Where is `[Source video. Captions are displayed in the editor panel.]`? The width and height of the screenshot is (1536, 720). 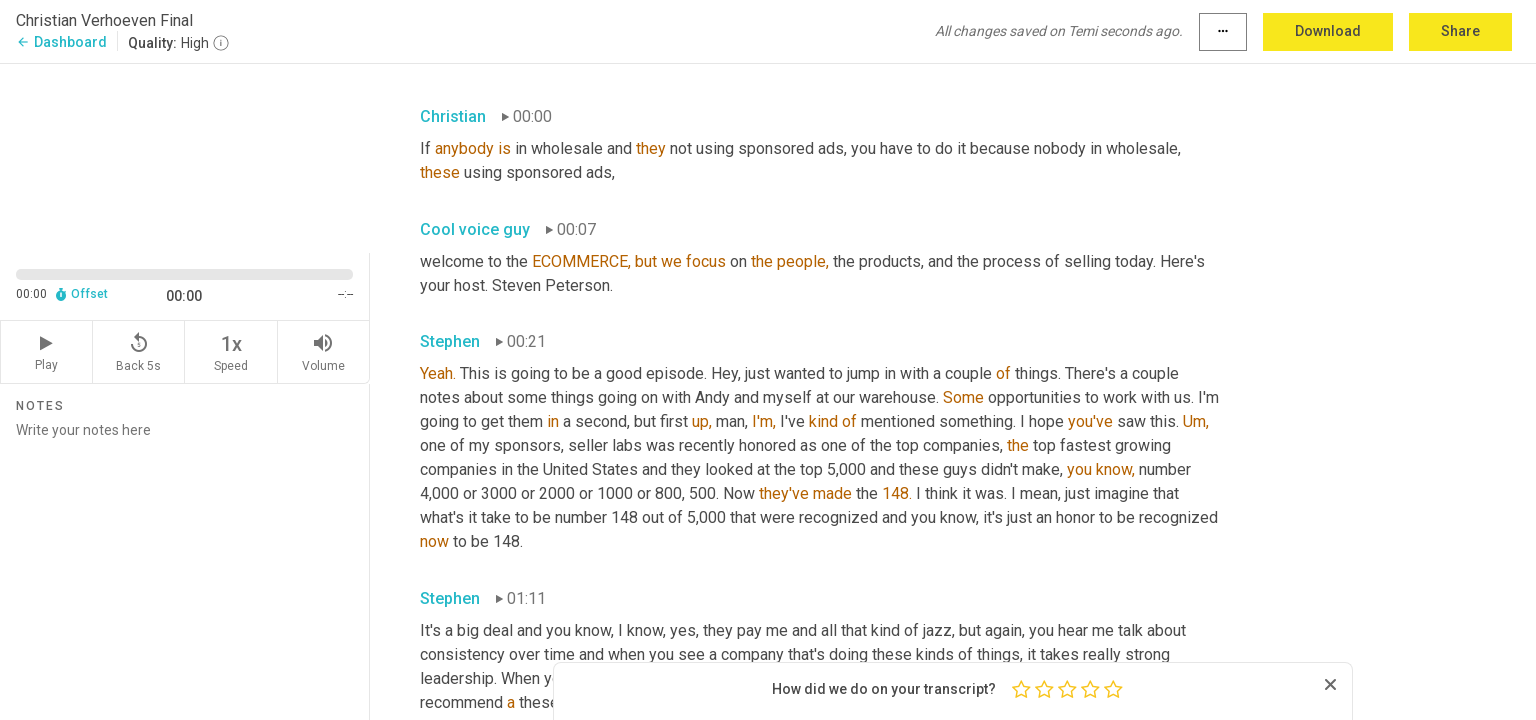
[Source video. Captions are displayed in the editor panel.] is located at coordinates (185, 156).